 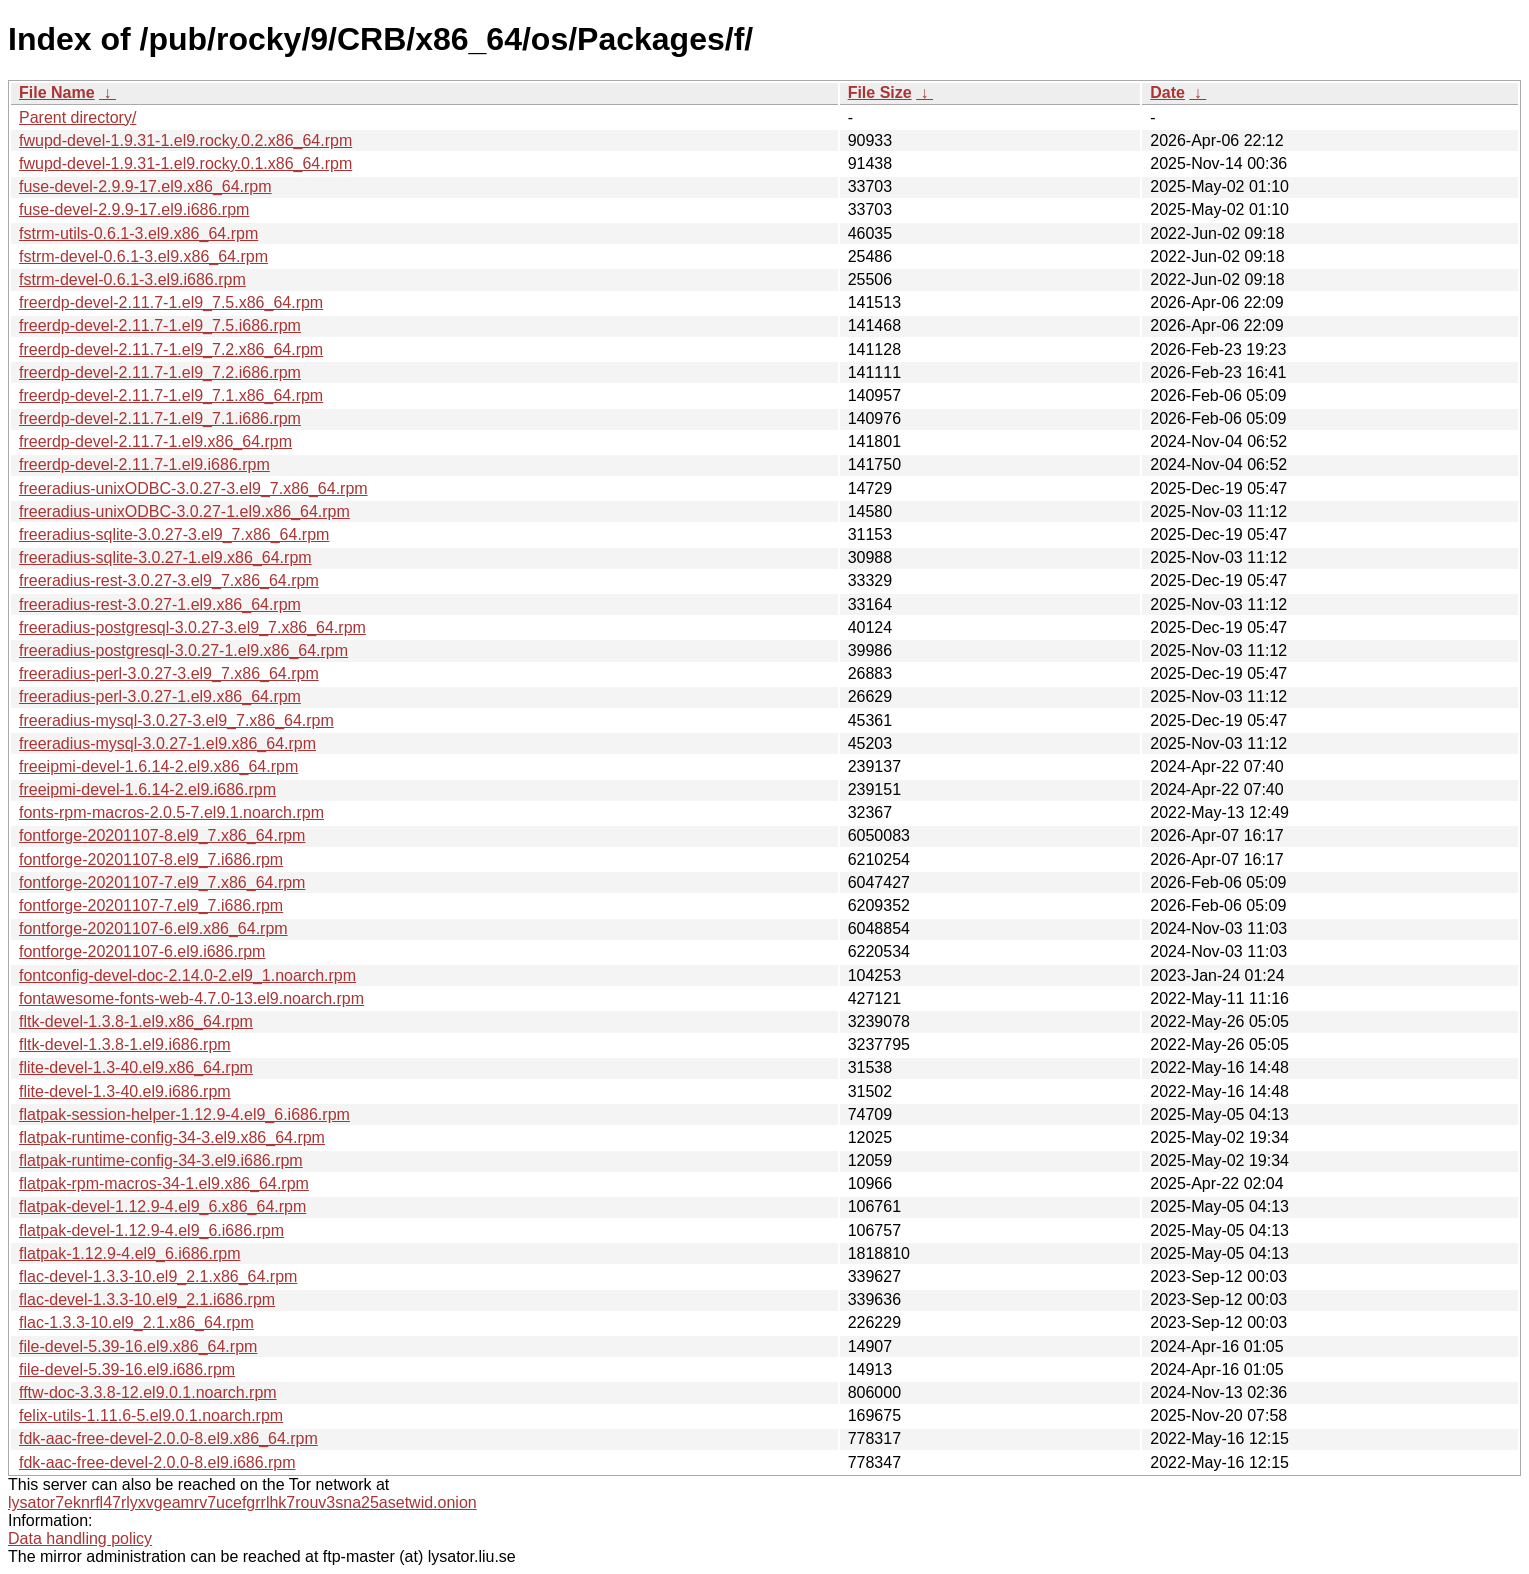 What do you see at coordinates (144, 464) in the screenshot?
I see `freerdp-devel-2.11.7-1.el9.i686.rpm` at bounding box center [144, 464].